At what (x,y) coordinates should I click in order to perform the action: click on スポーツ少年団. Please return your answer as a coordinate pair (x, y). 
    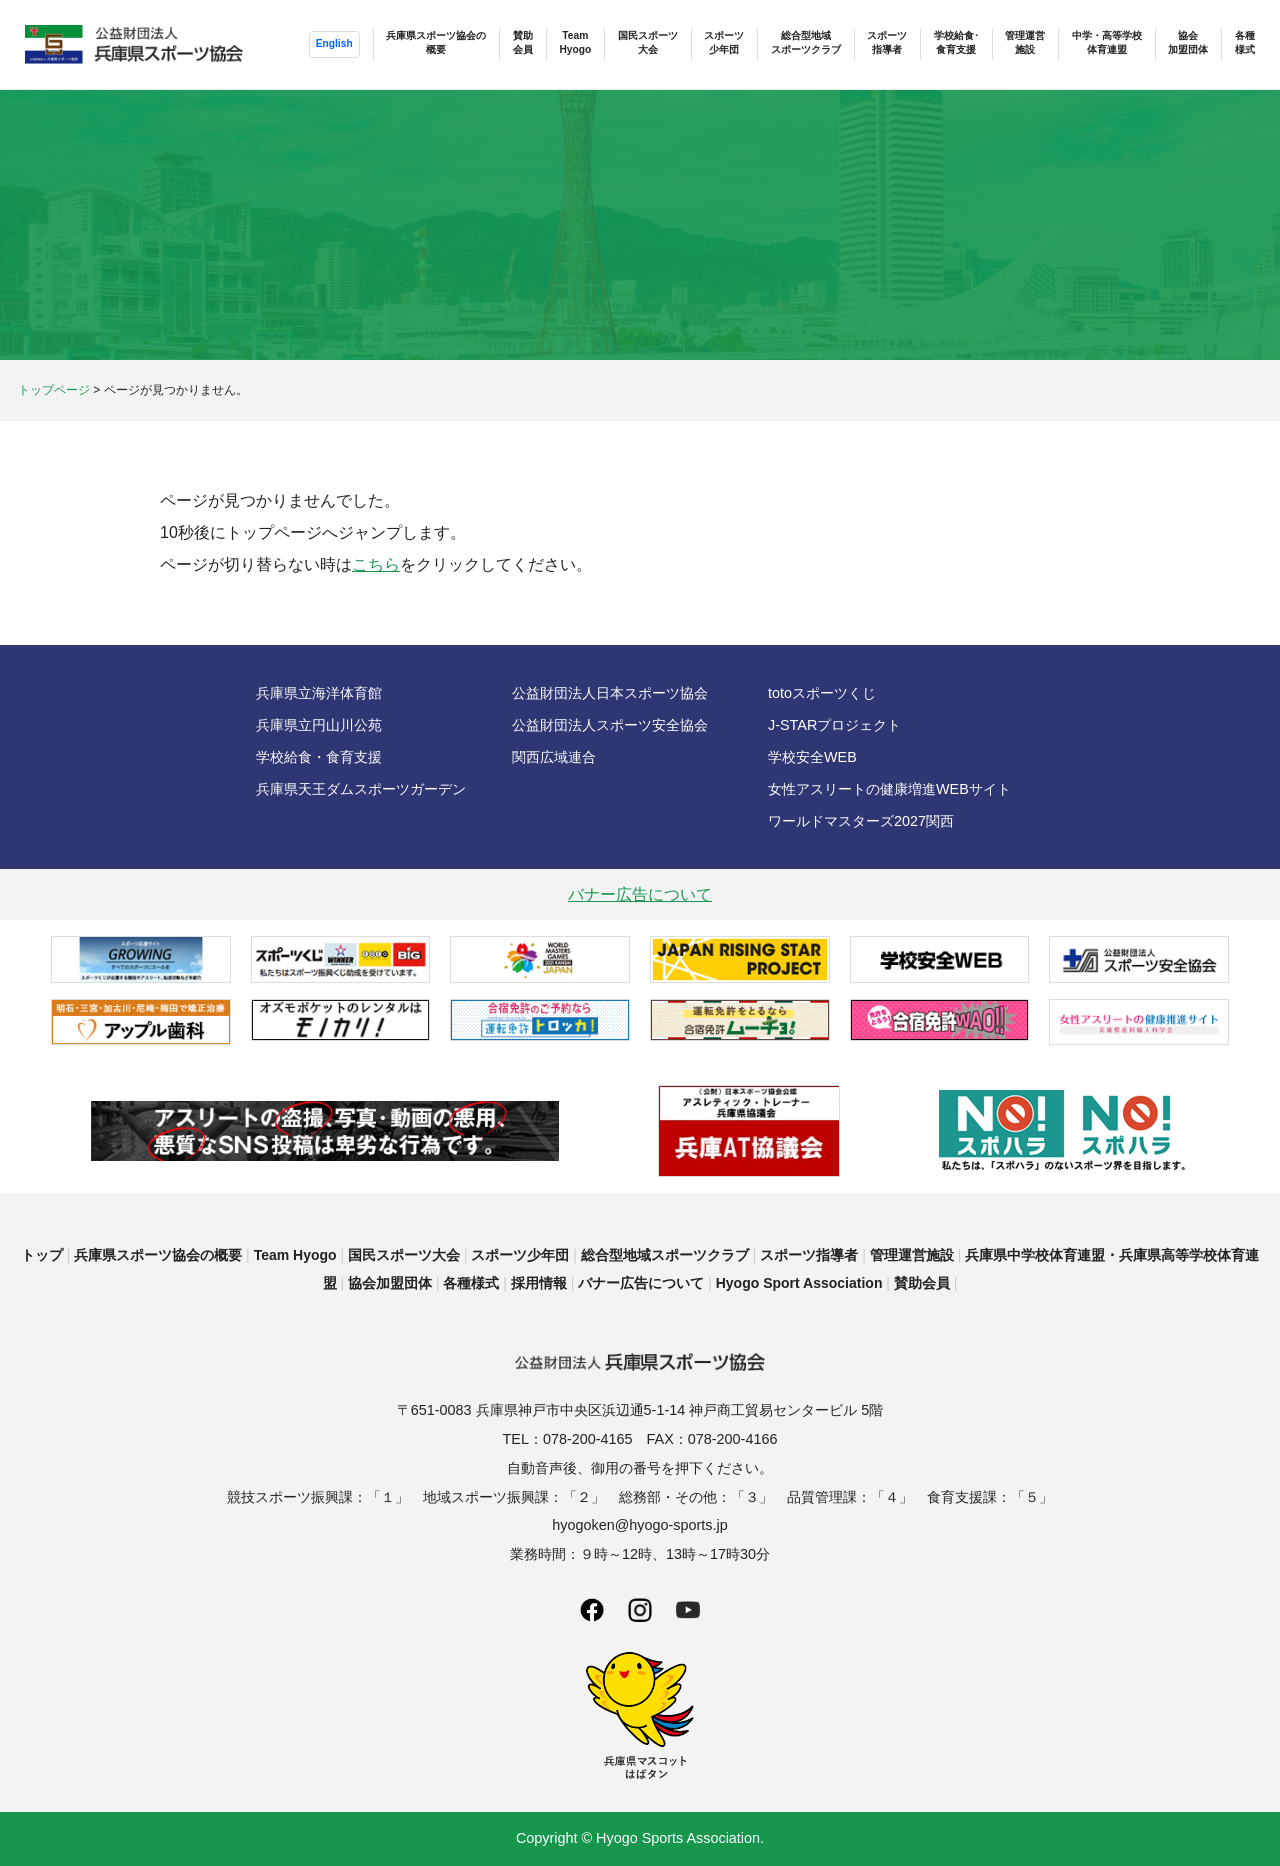
    Looking at the image, I should click on (724, 42).